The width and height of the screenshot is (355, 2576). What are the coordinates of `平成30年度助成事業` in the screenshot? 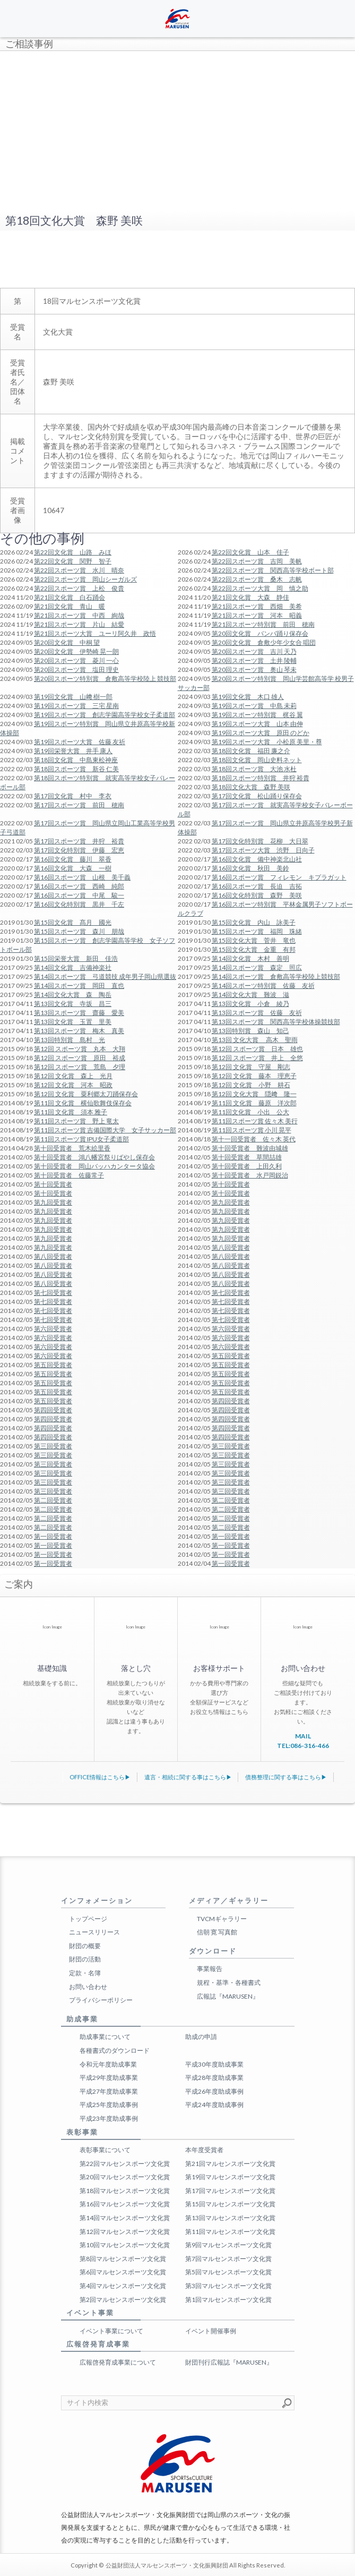 It's located at (214, 2064).